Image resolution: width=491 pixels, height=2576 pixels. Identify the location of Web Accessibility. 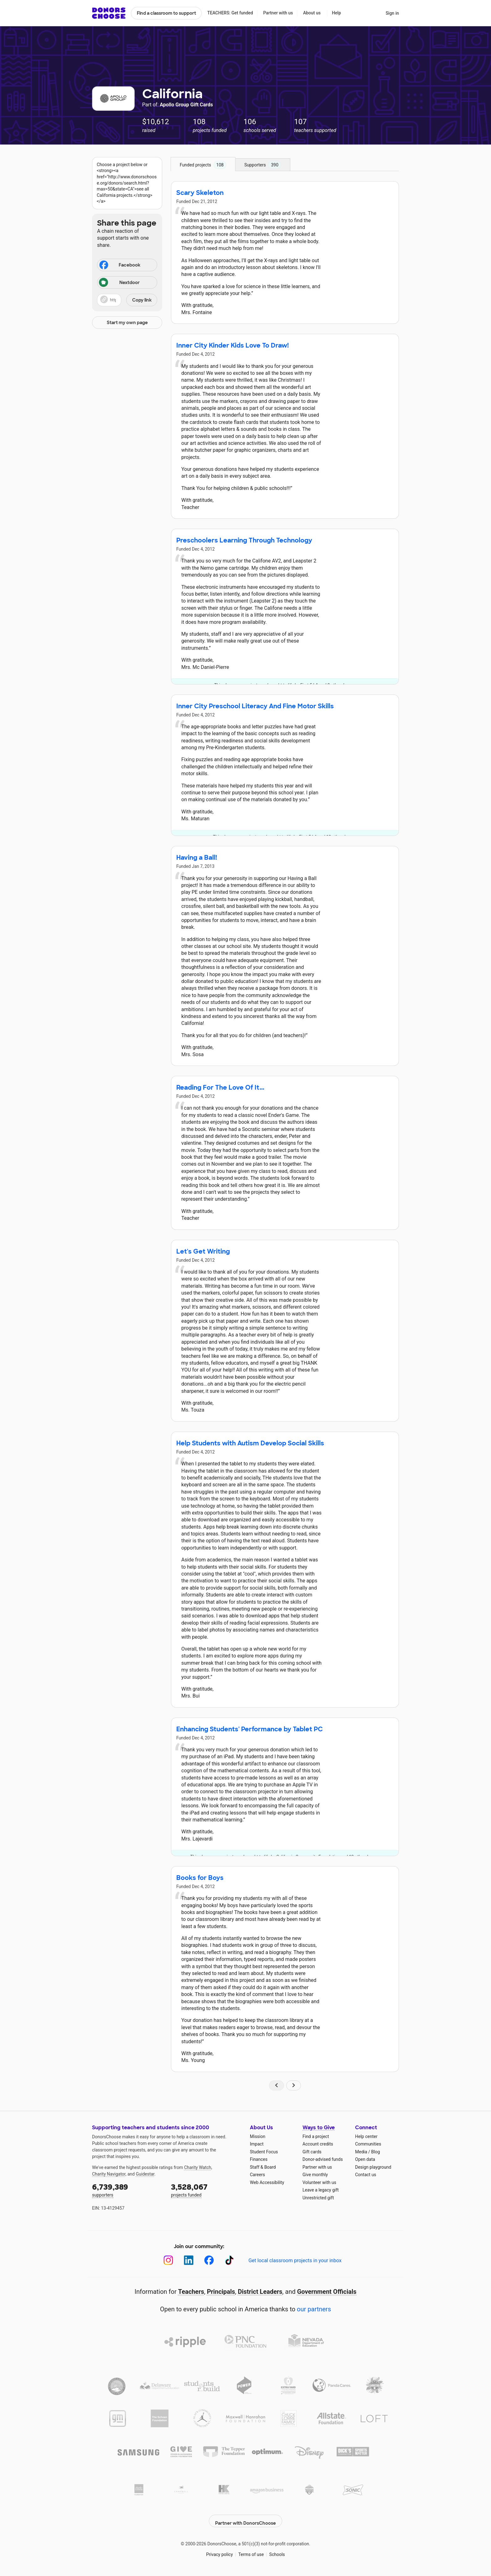
(267, 2182).